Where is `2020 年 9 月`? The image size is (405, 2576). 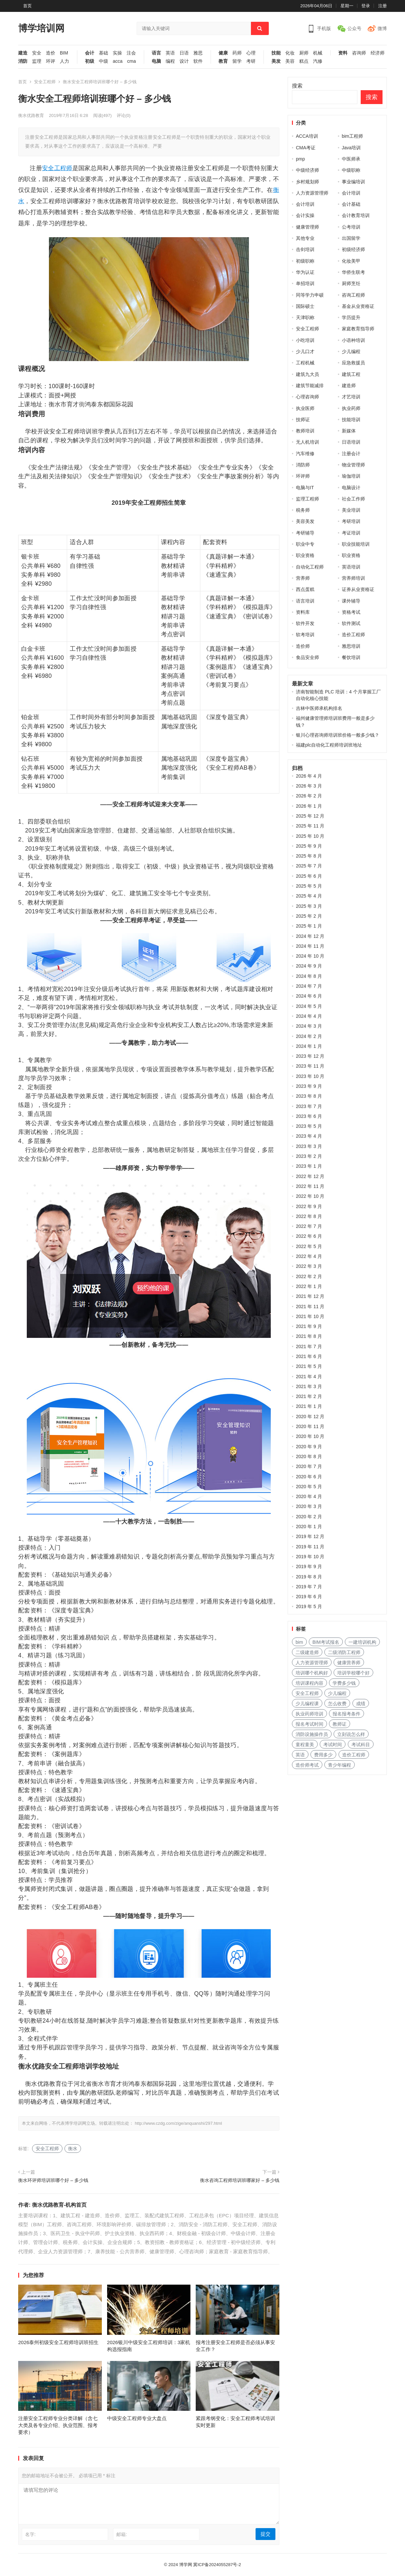 2020 年 9 月 is located at coordinates (309, 1446).